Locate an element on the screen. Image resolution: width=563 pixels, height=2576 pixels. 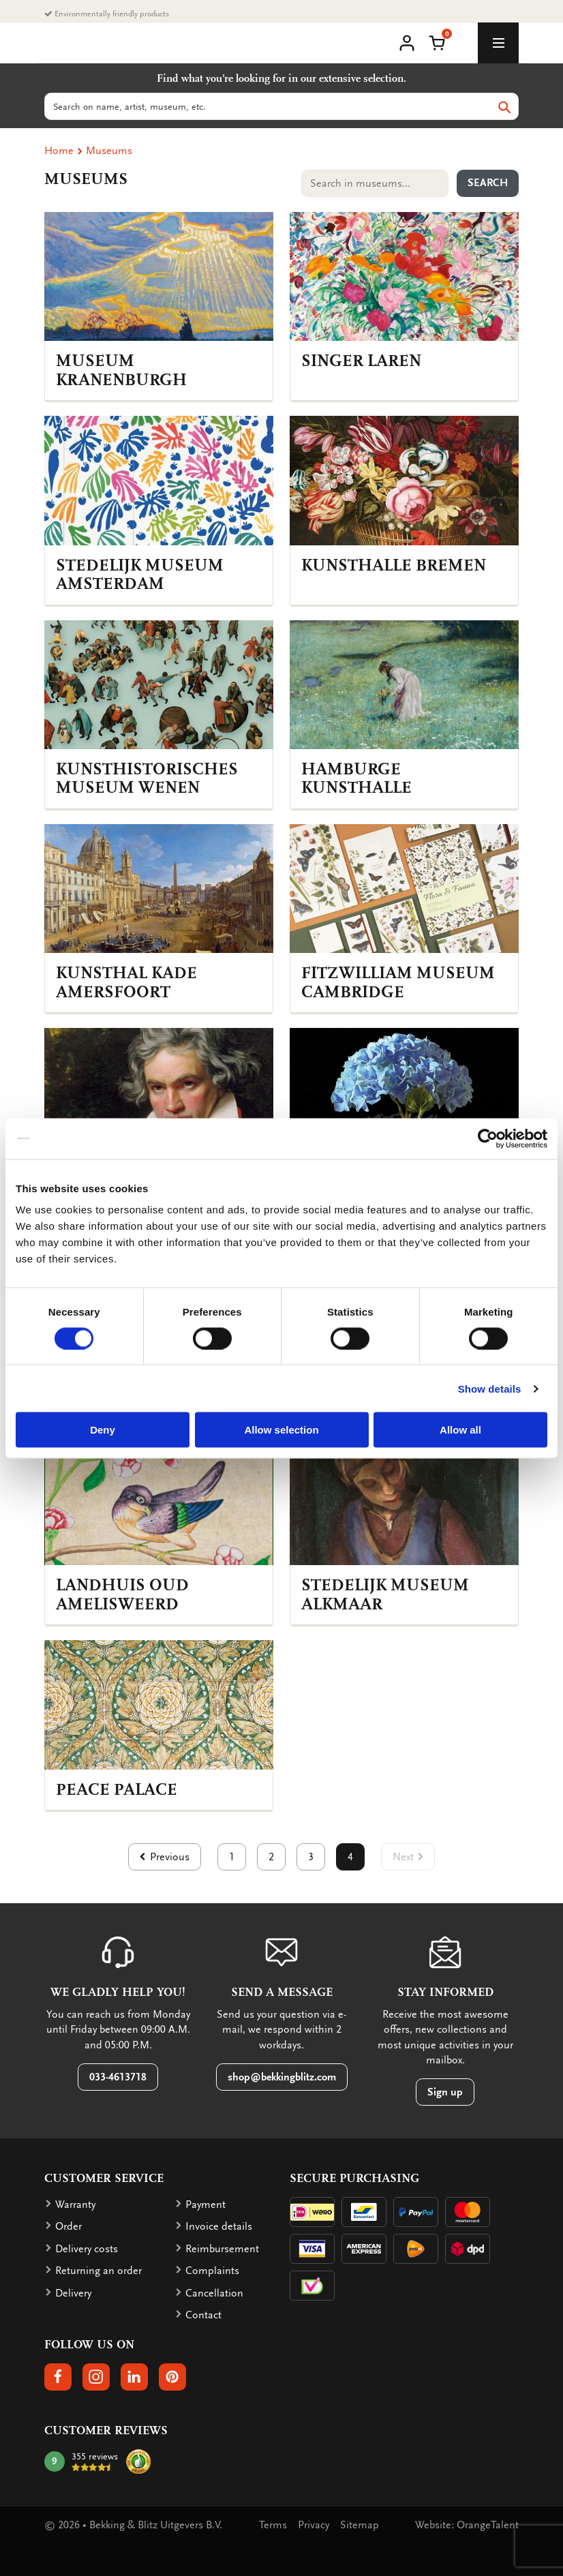
[toggle_navigation] is located at coordinates (498, 42).